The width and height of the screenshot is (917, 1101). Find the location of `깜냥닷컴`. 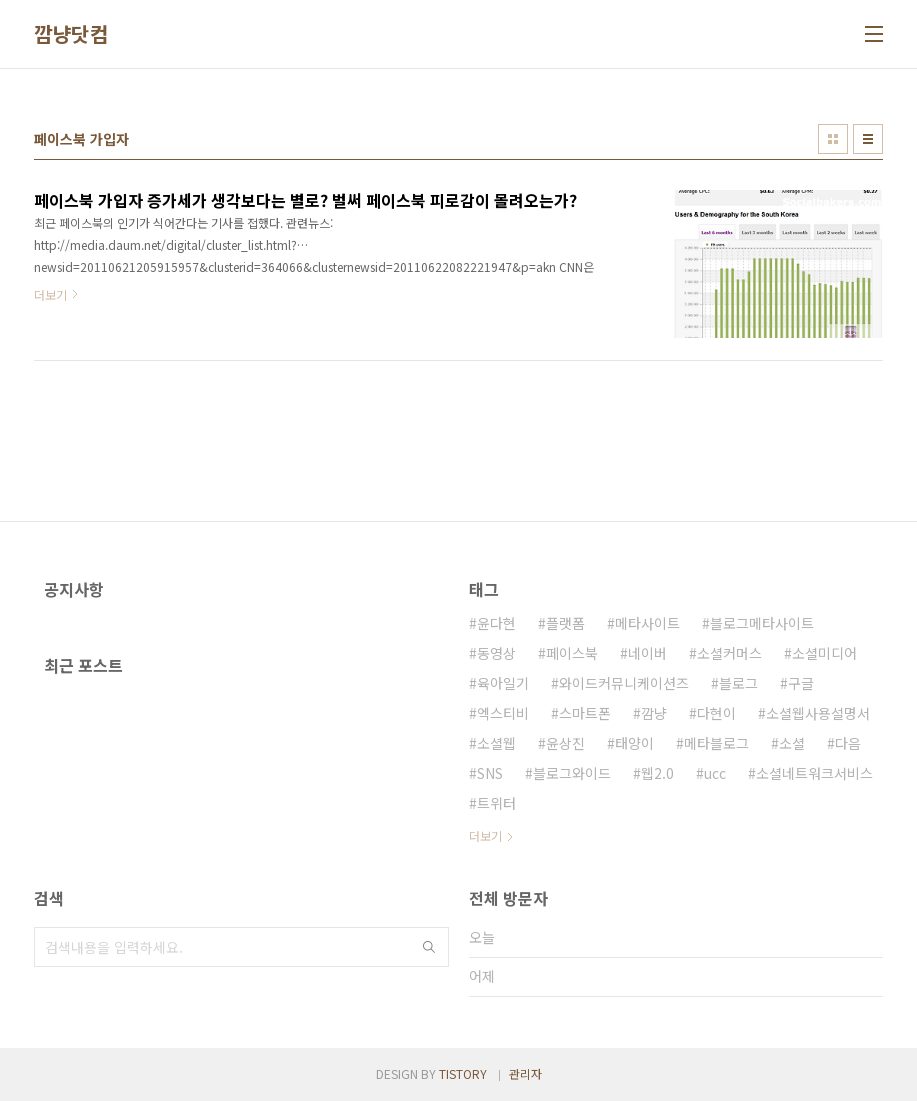

깜냥닷컴 is located at coordinates (71, 34).